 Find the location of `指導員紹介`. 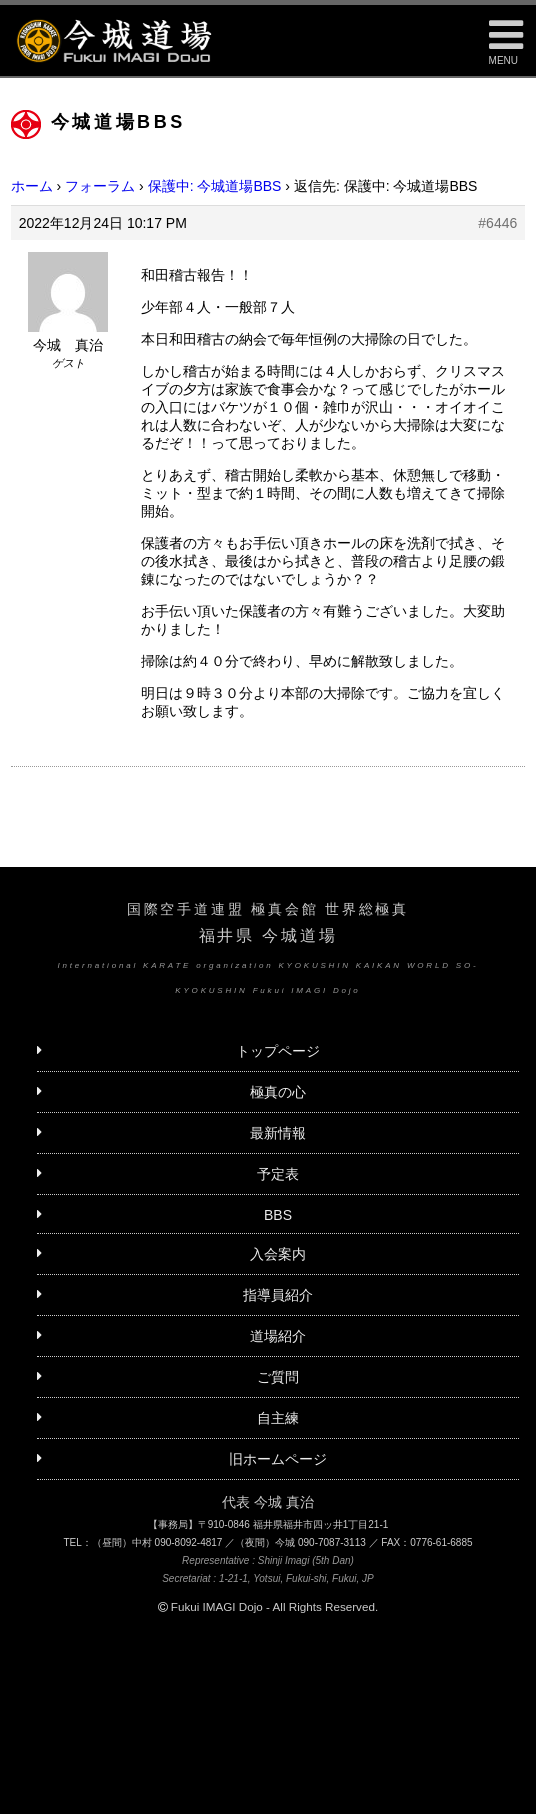

指導員紹介 is located at coordinates (278, 1295).